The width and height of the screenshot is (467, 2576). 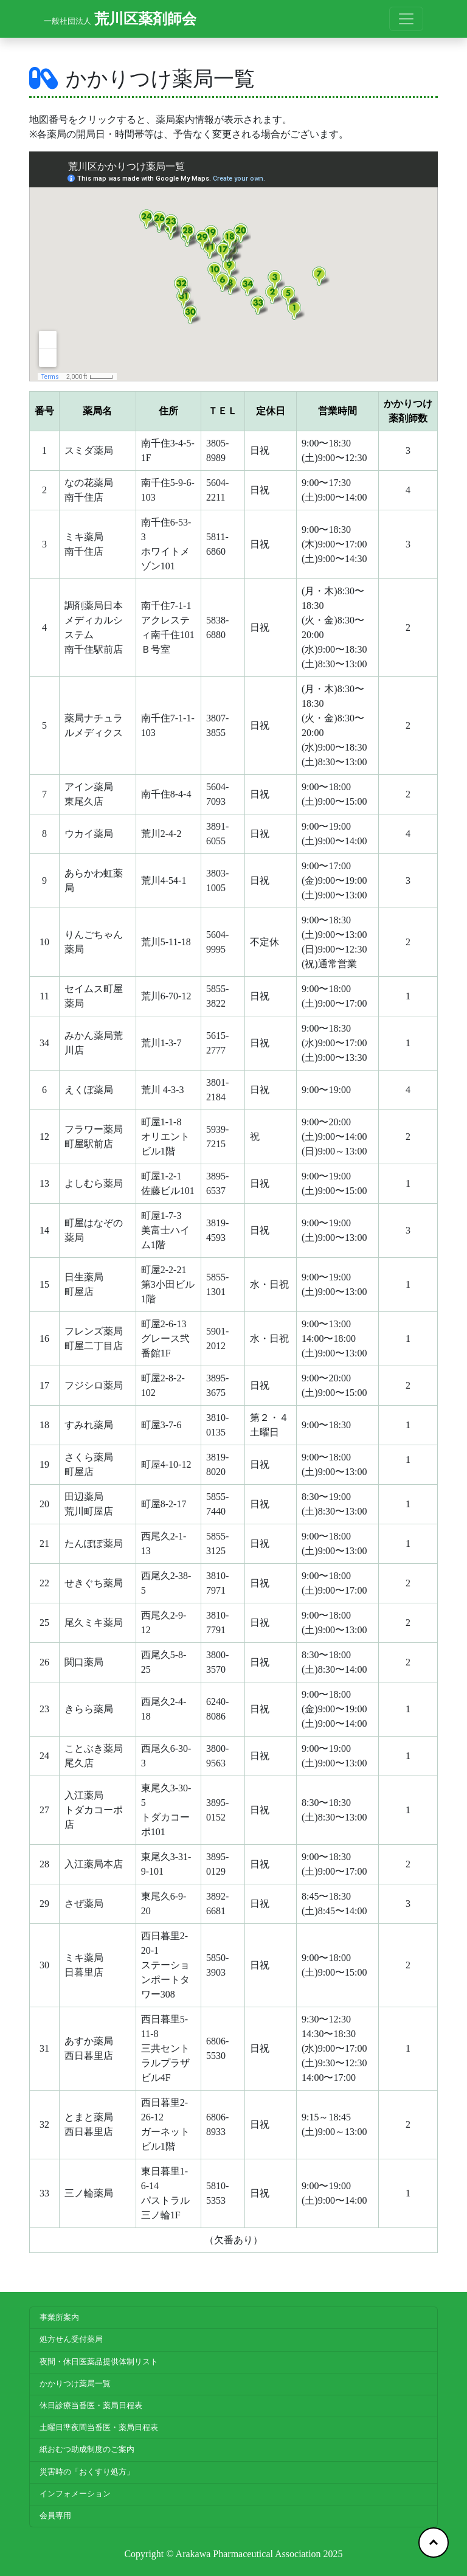 I want to click on かかりつけ薬局一覧, so click(x=75, y=2384).